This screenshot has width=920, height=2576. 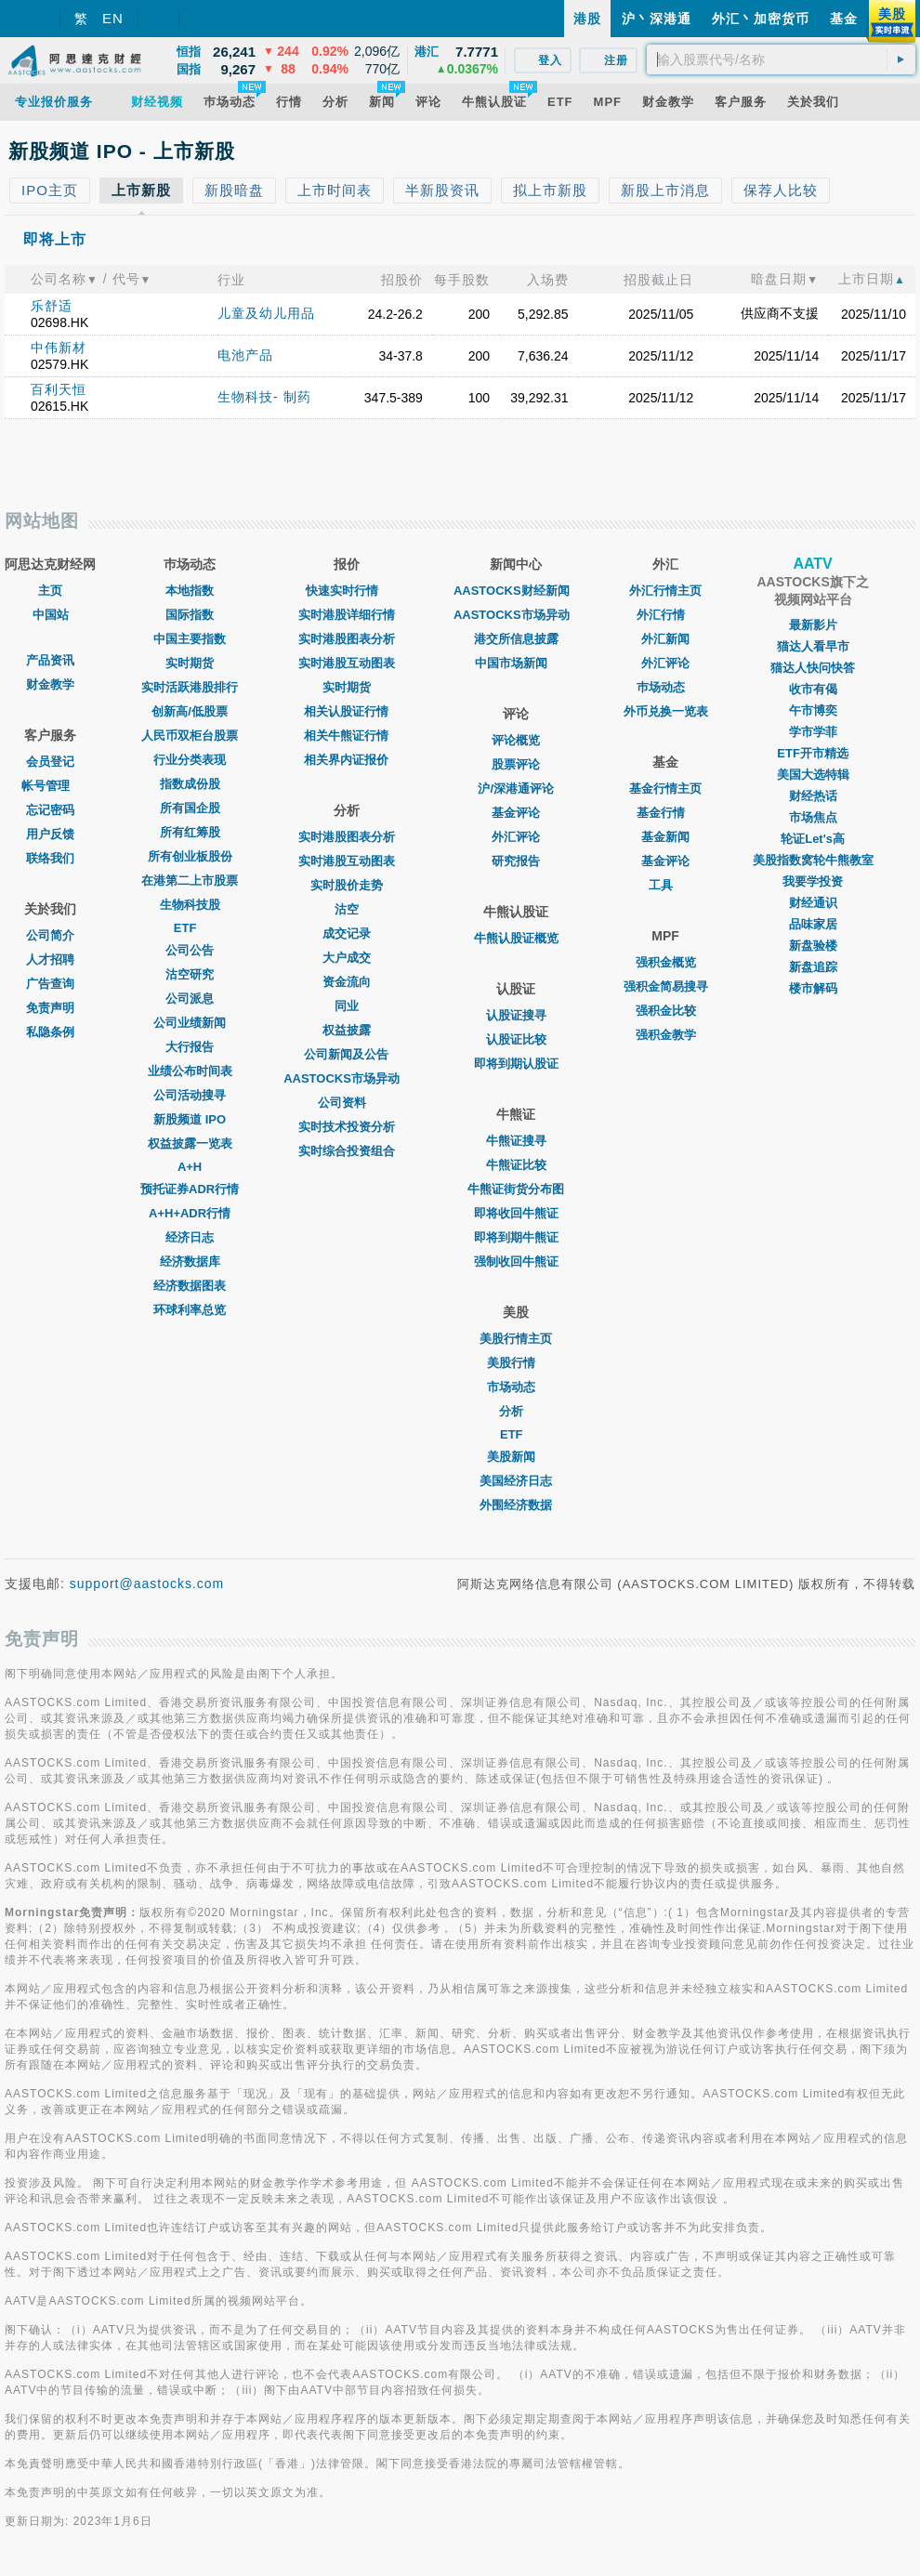 What do you see at coordinates (50, 834) in the screenshot?
I see `用户反馈` at bounding box center [50, 834].